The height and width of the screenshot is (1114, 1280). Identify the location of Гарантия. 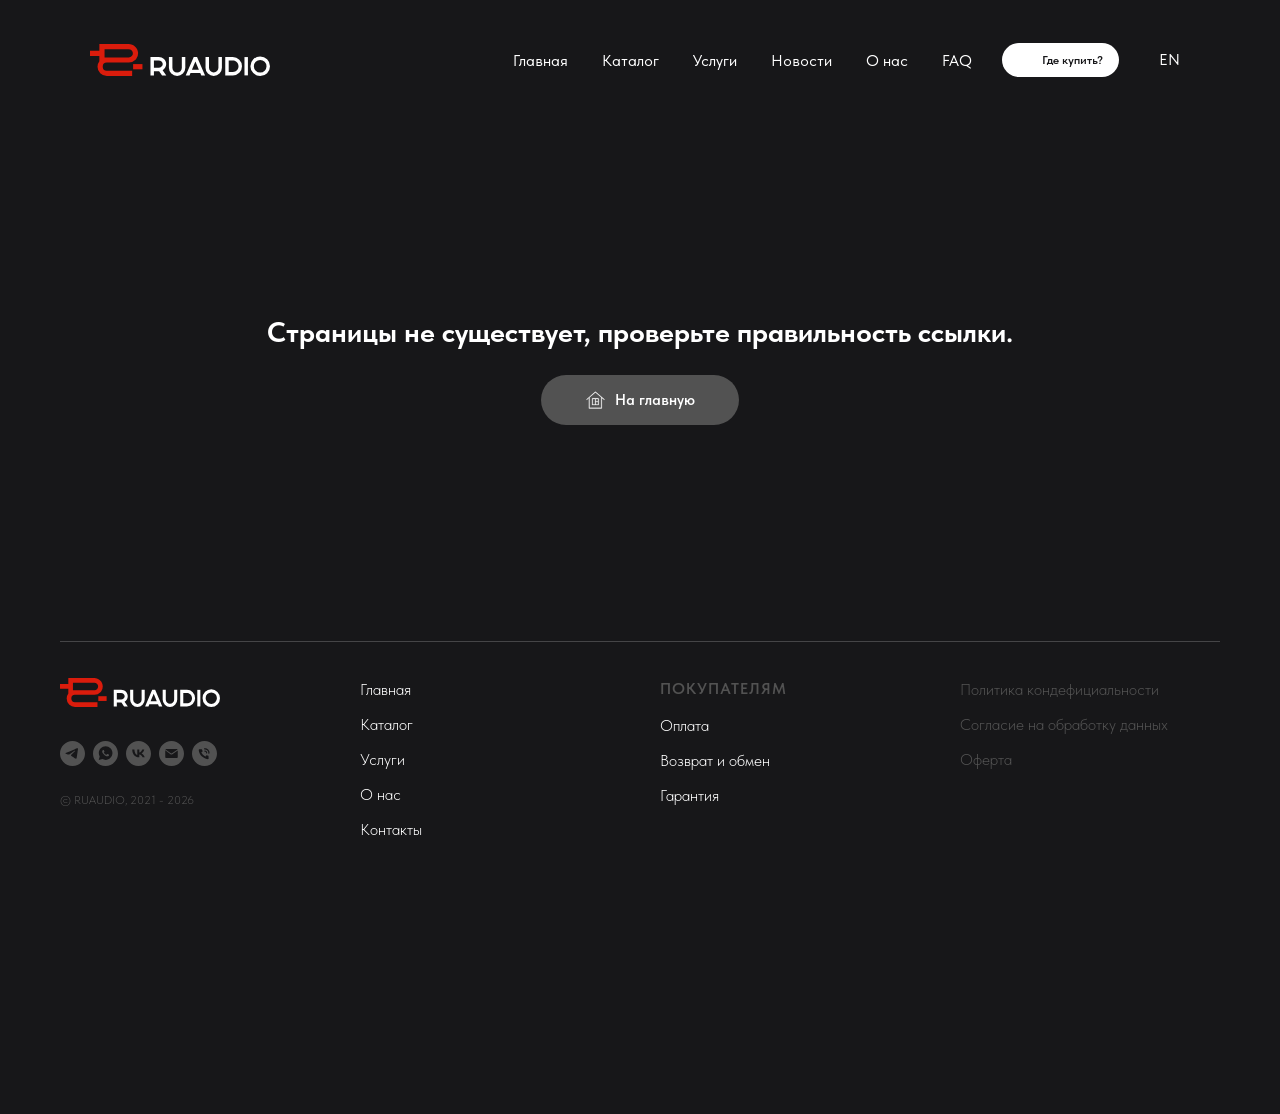
(689, 795).